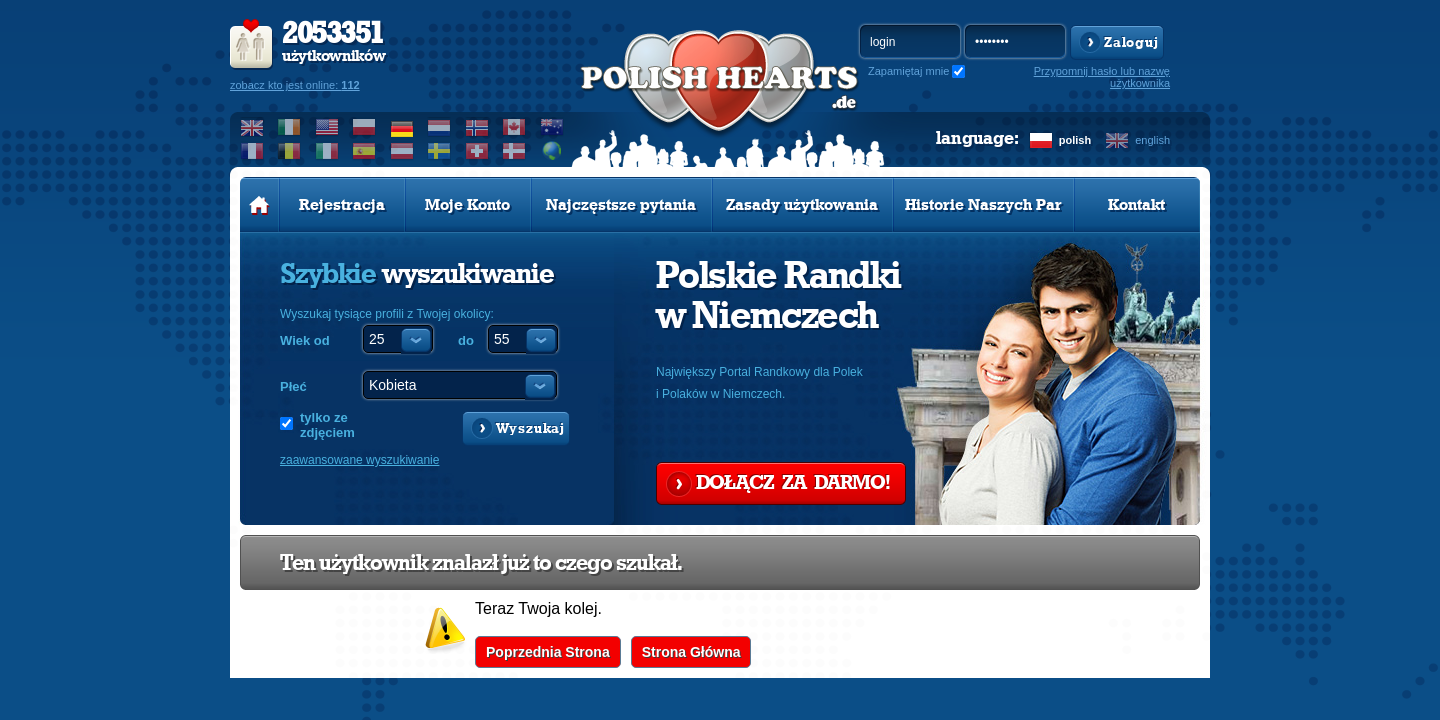  What do you see at coordinates (342, 205) in the screenshot?
I see `Rejestracja` at bounding box center [342, 205].